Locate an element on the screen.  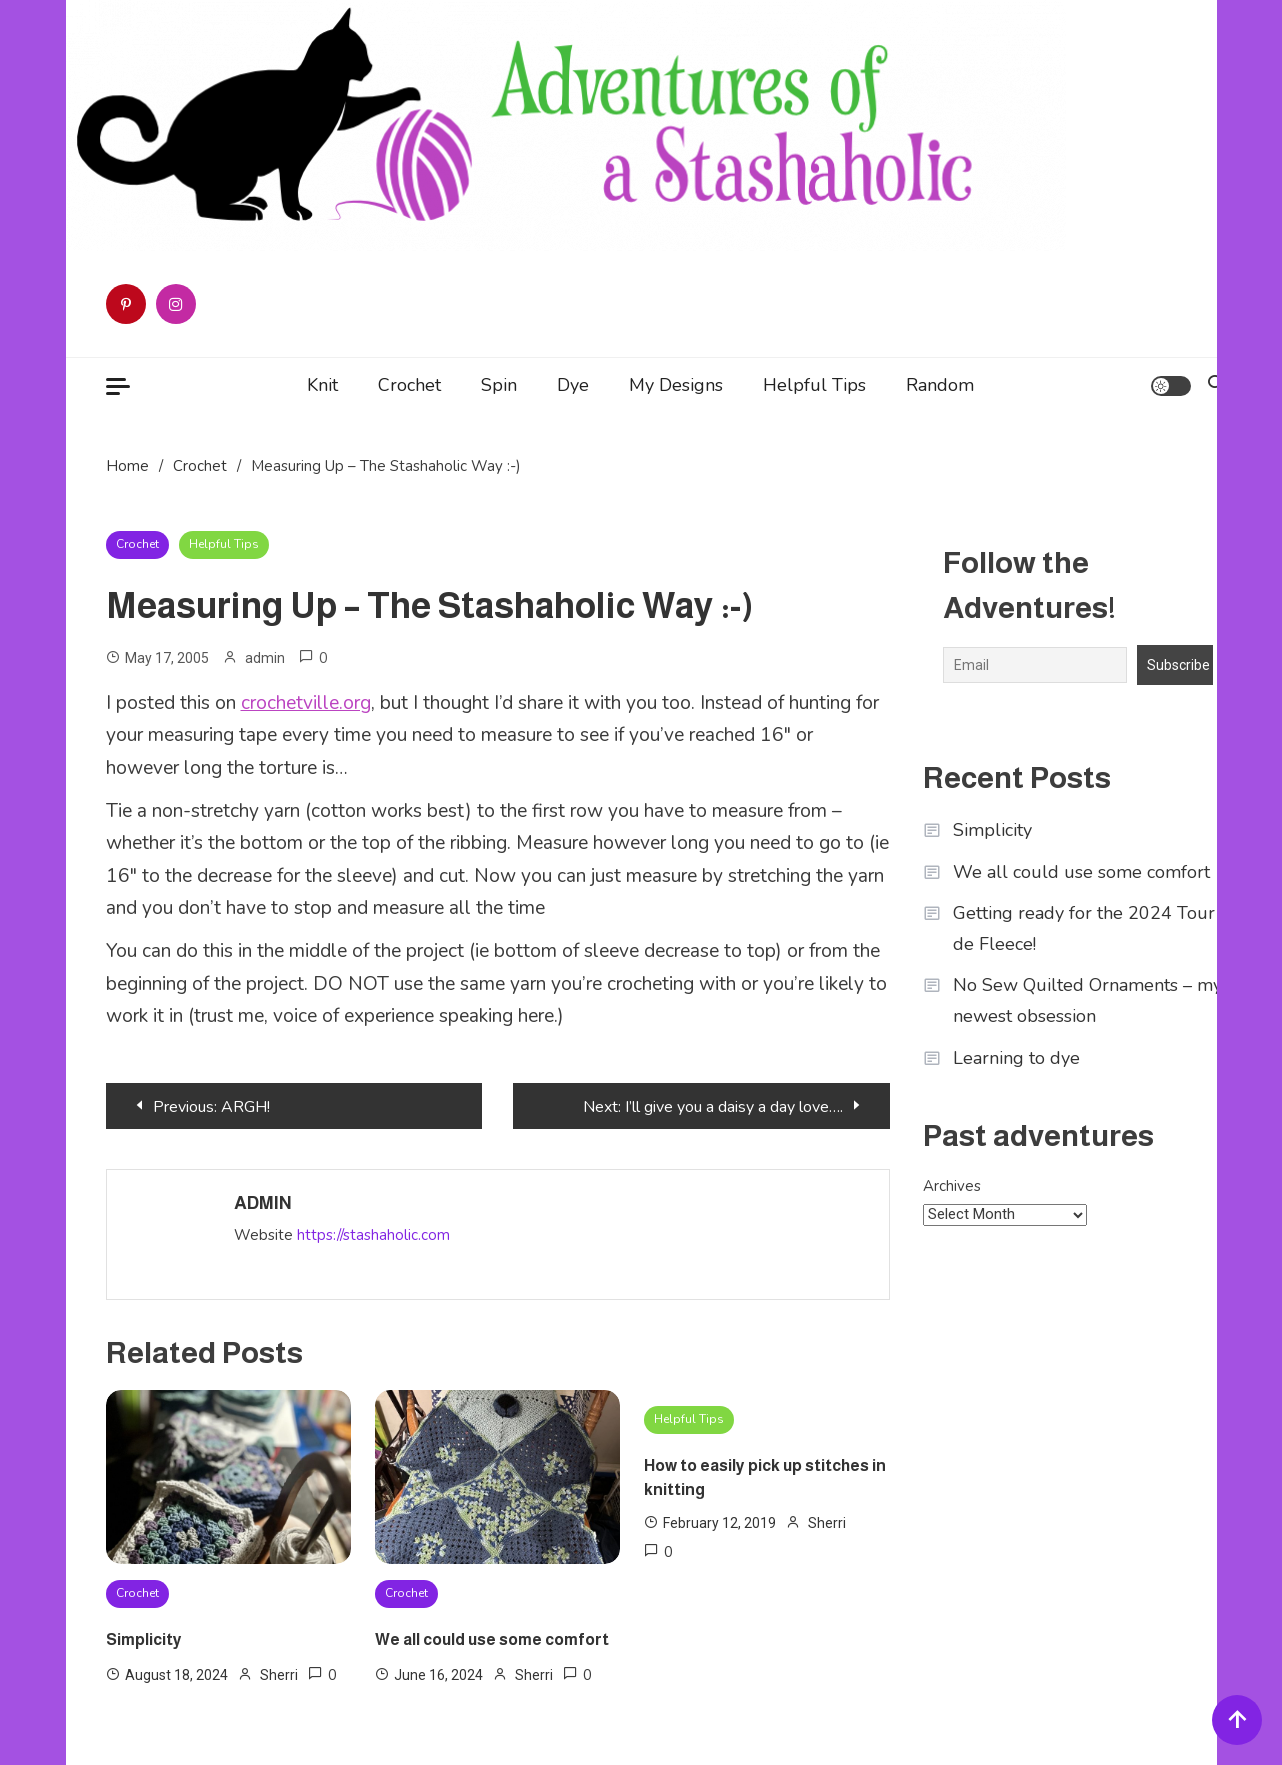
Helpful Tips is located at coordinates (814, 385).